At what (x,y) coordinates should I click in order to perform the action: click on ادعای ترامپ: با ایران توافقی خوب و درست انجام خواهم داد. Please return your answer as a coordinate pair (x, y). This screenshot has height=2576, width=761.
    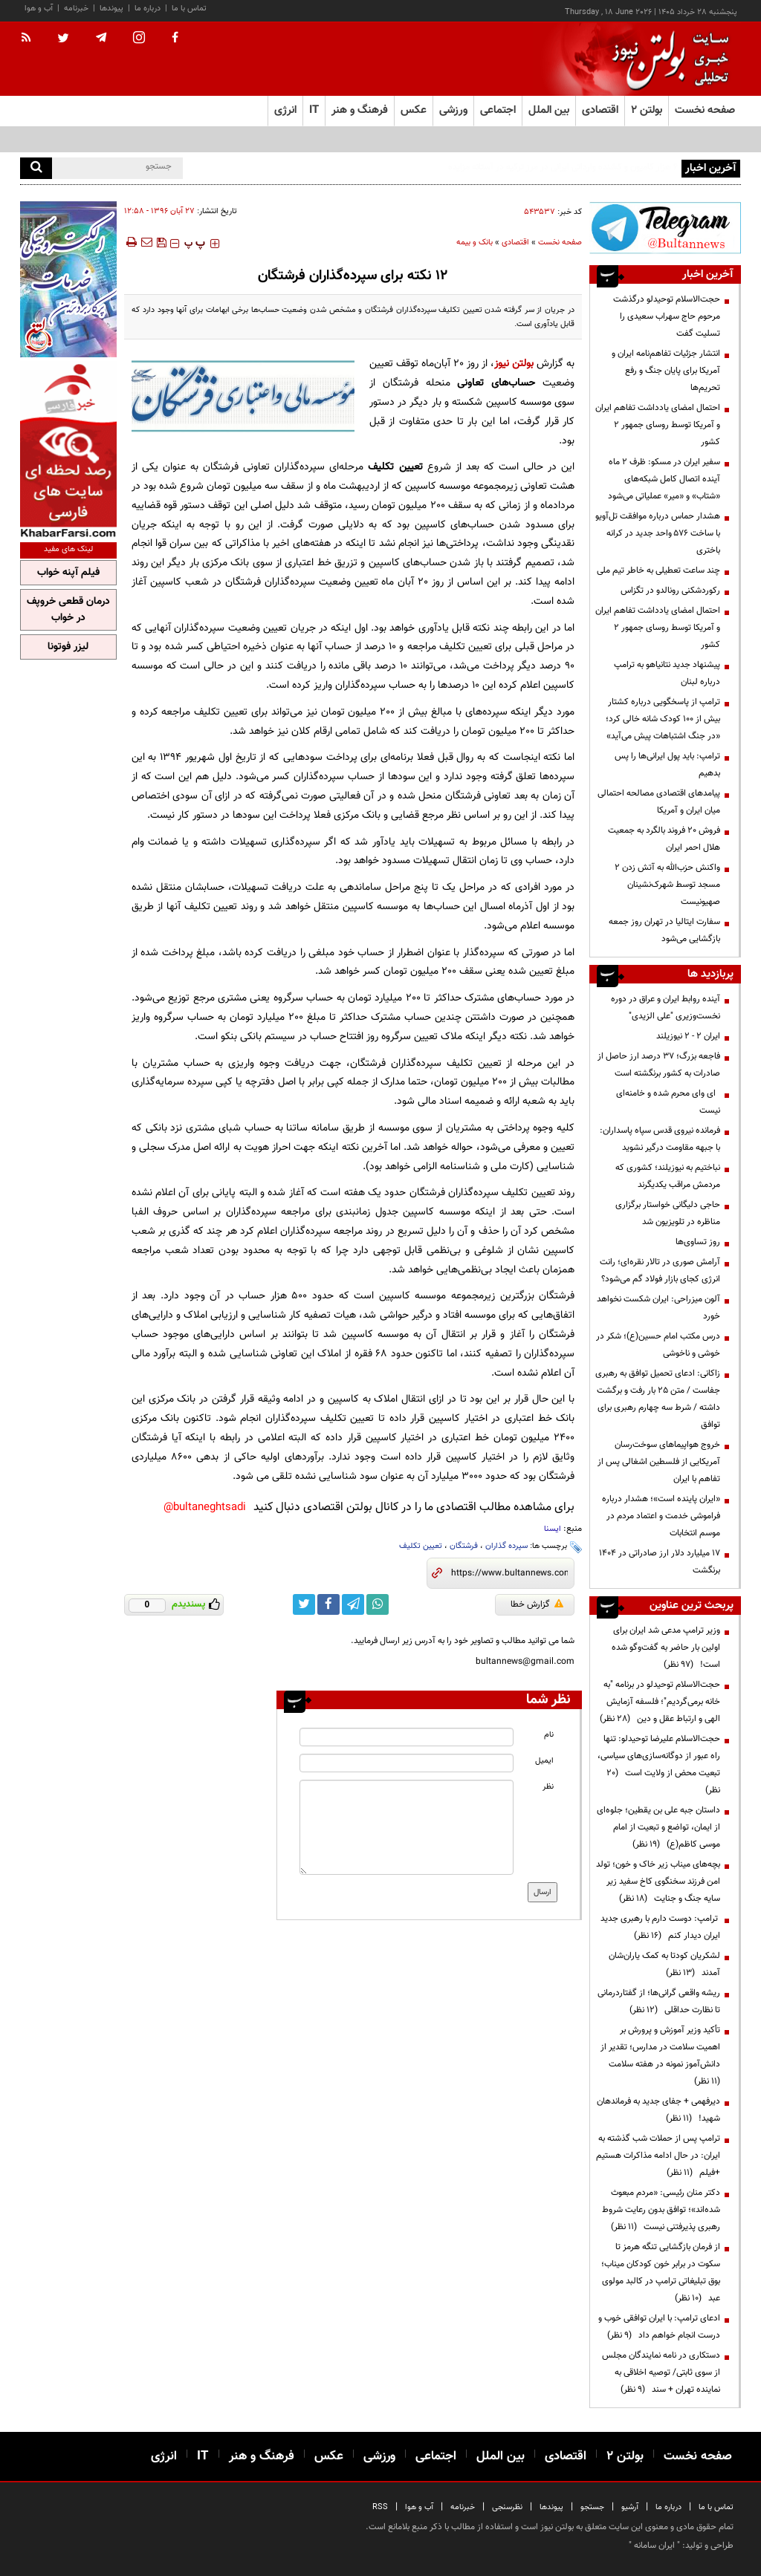
    Looking at the image, I should click on (659, 2327).